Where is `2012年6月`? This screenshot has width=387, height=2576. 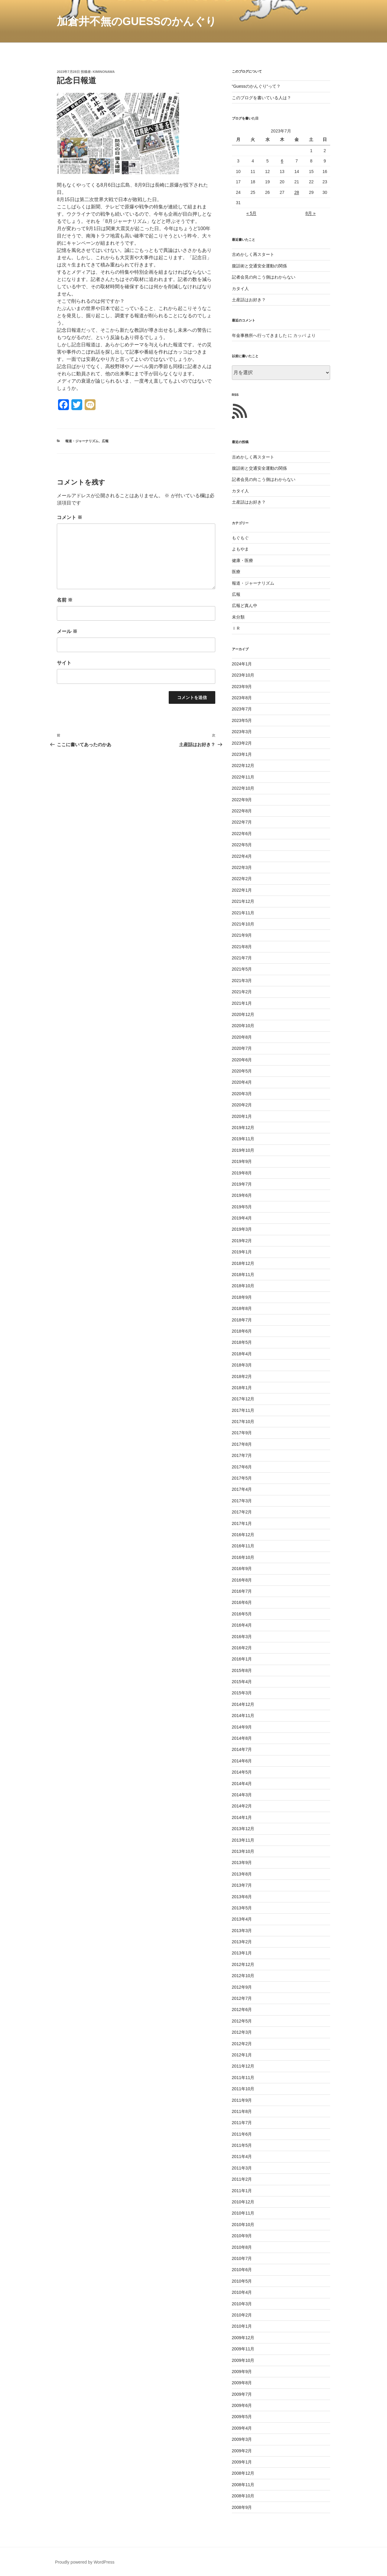 2012年6月 is located at coordinates (242, 2009).